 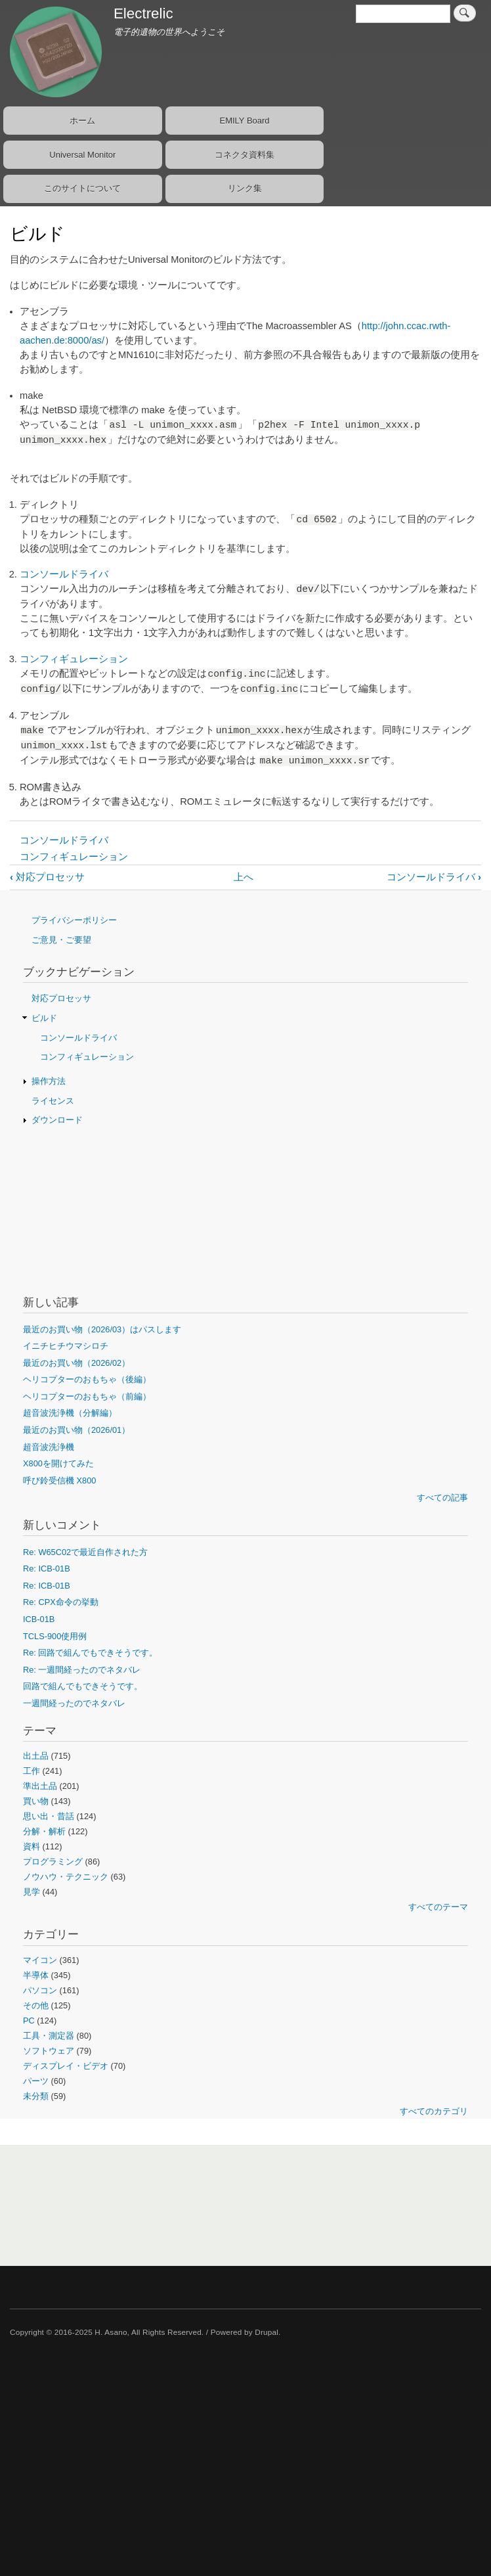 What do you see at coordinates (53, 1101) in the screenshot?
I see `ライセンス` at bounding box center [53, 1101].